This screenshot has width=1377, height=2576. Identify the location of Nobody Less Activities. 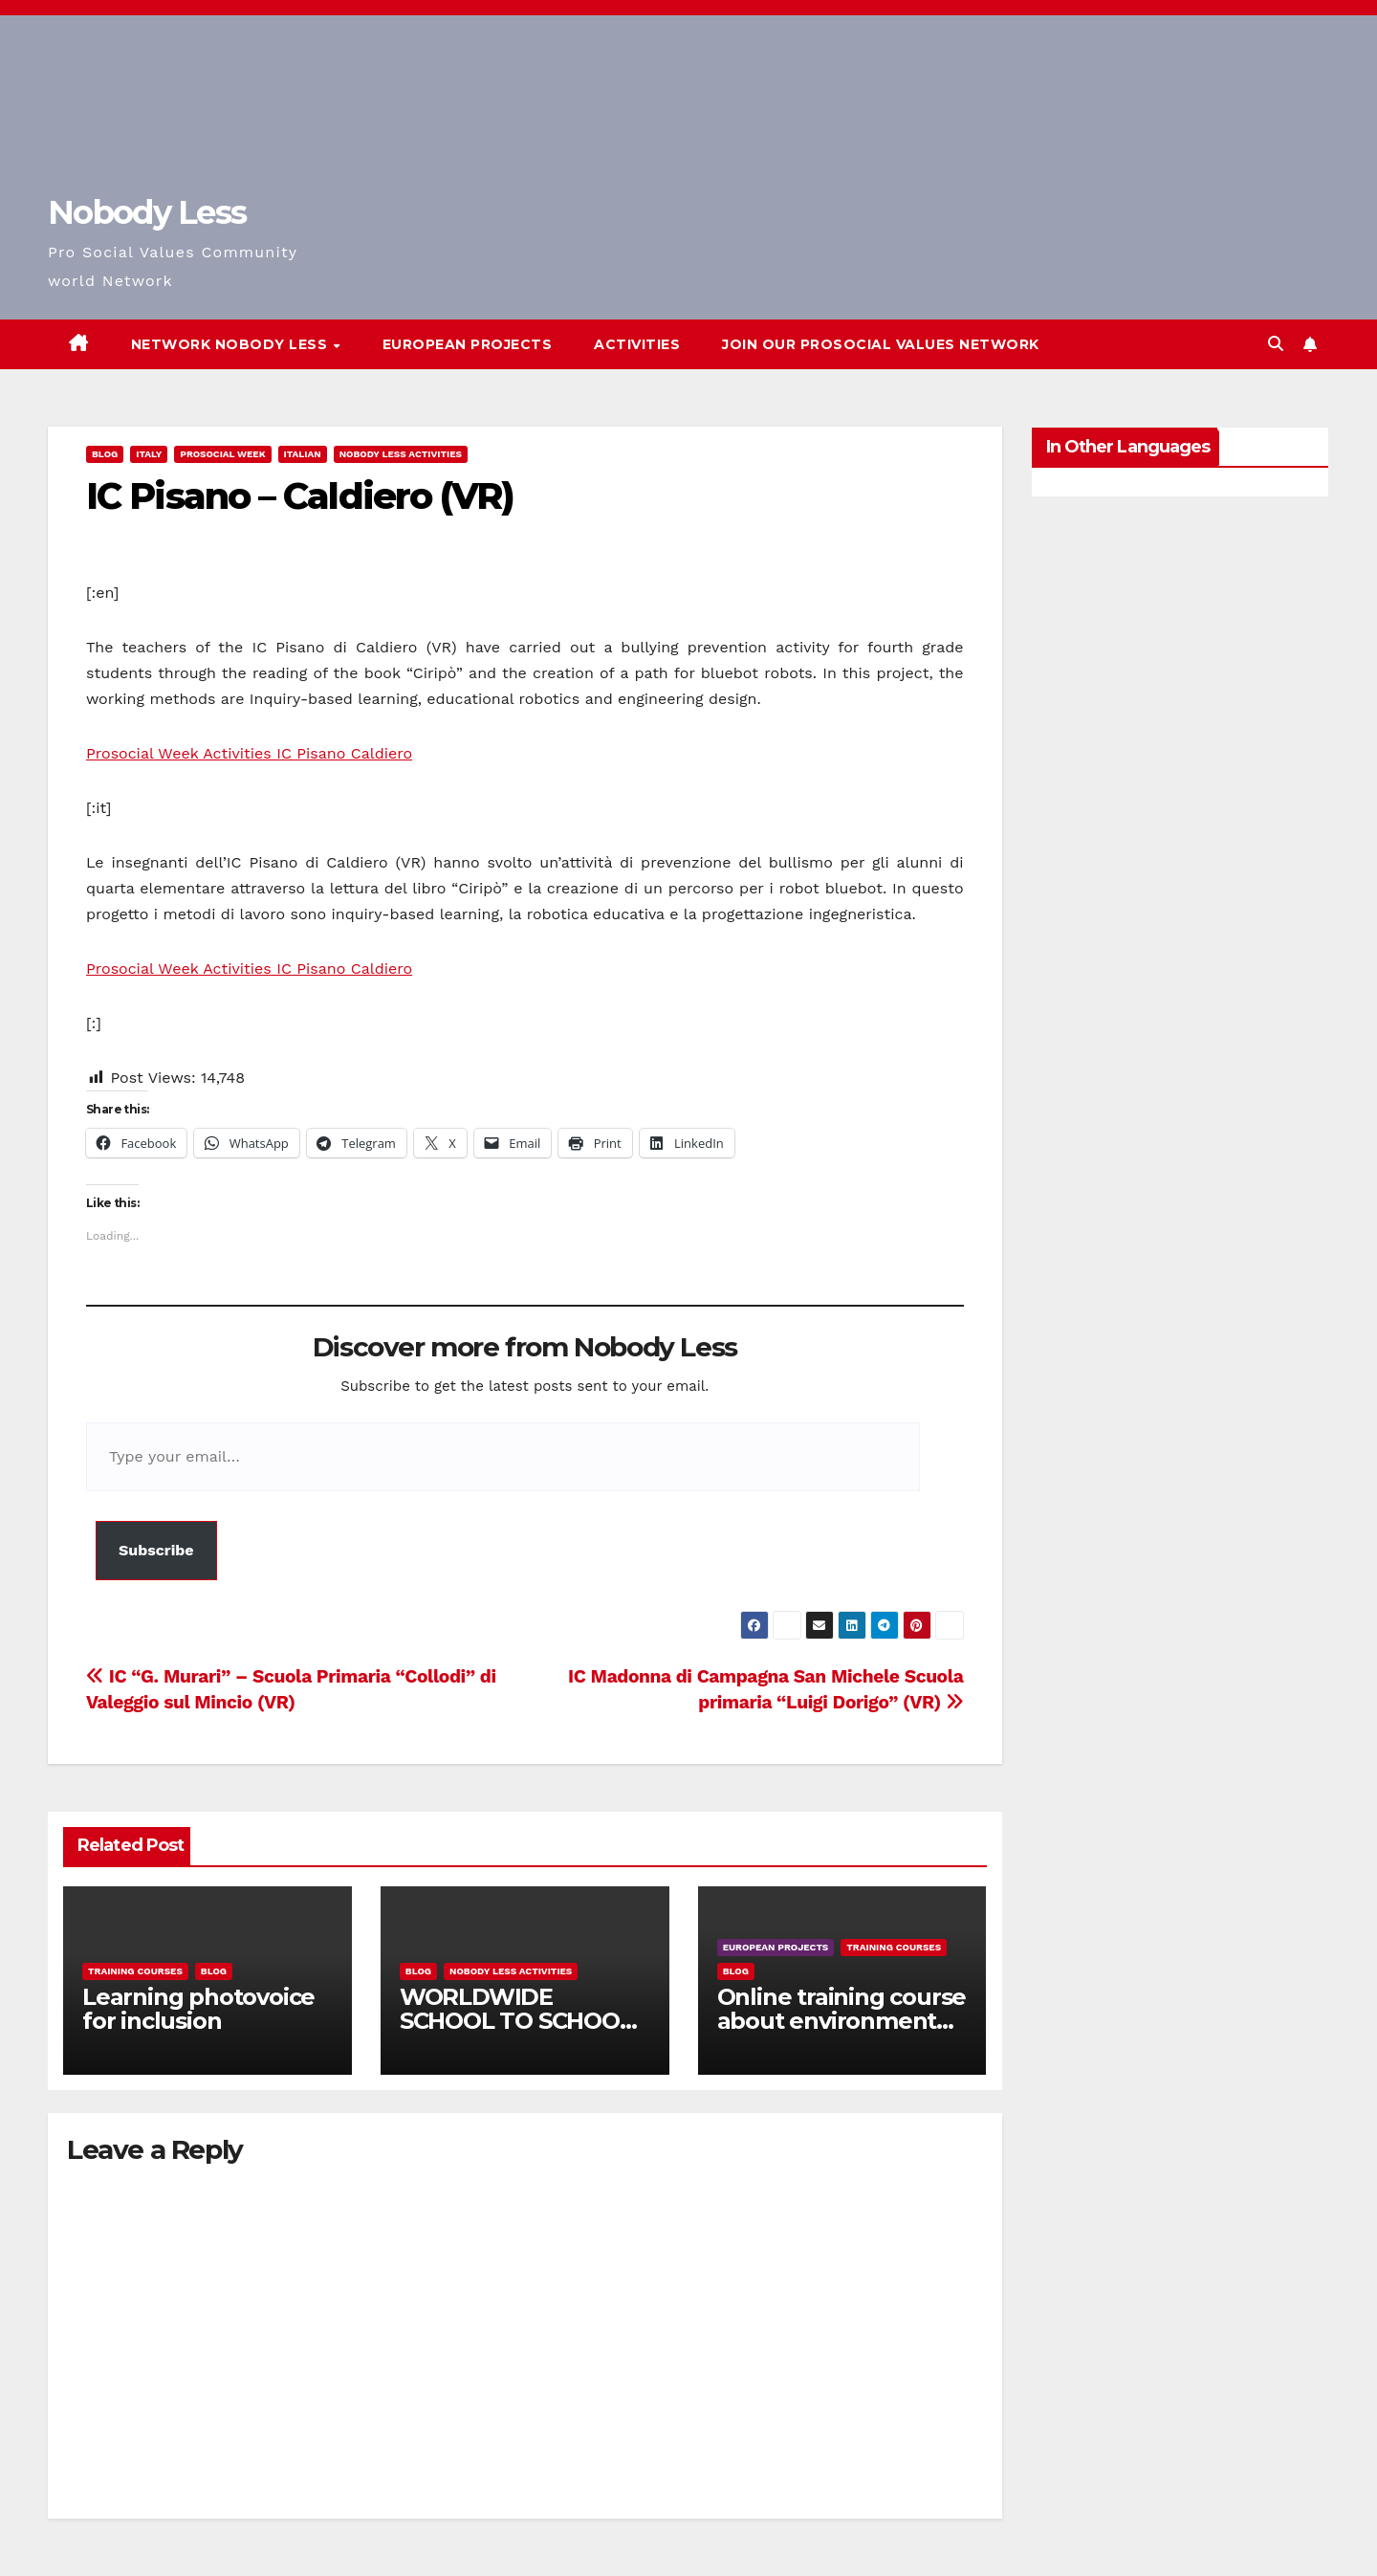
(400, 454).